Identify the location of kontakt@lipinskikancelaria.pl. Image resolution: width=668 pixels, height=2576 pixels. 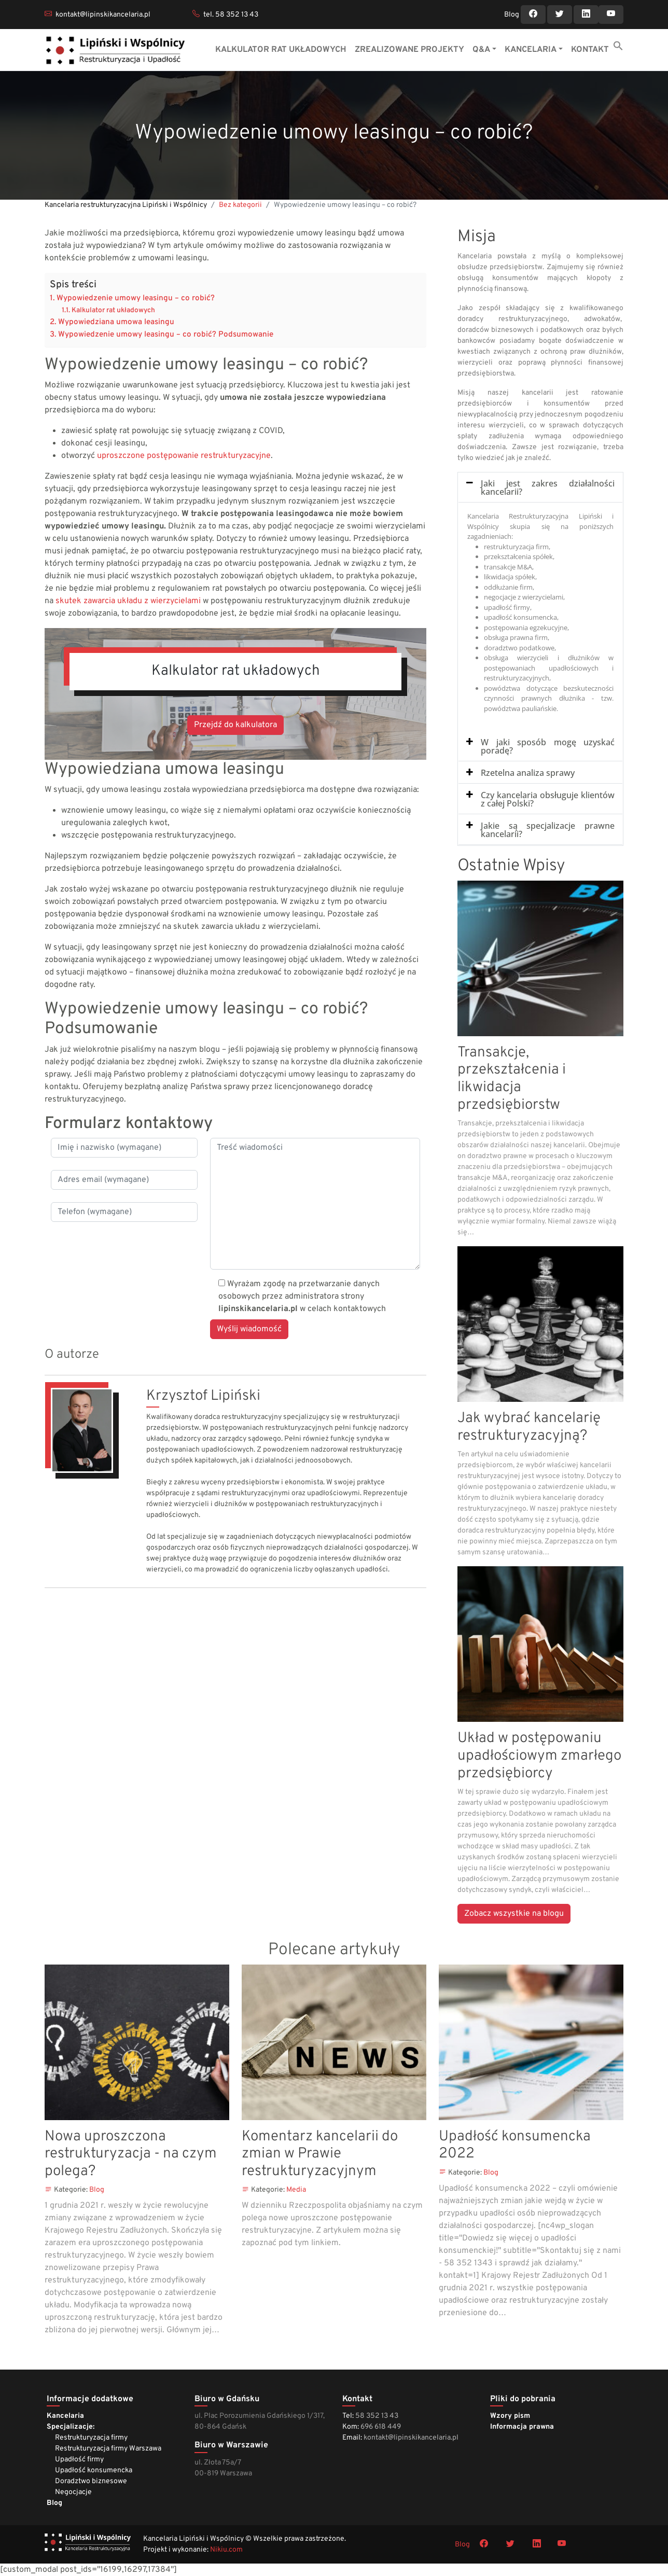
(102, 14).